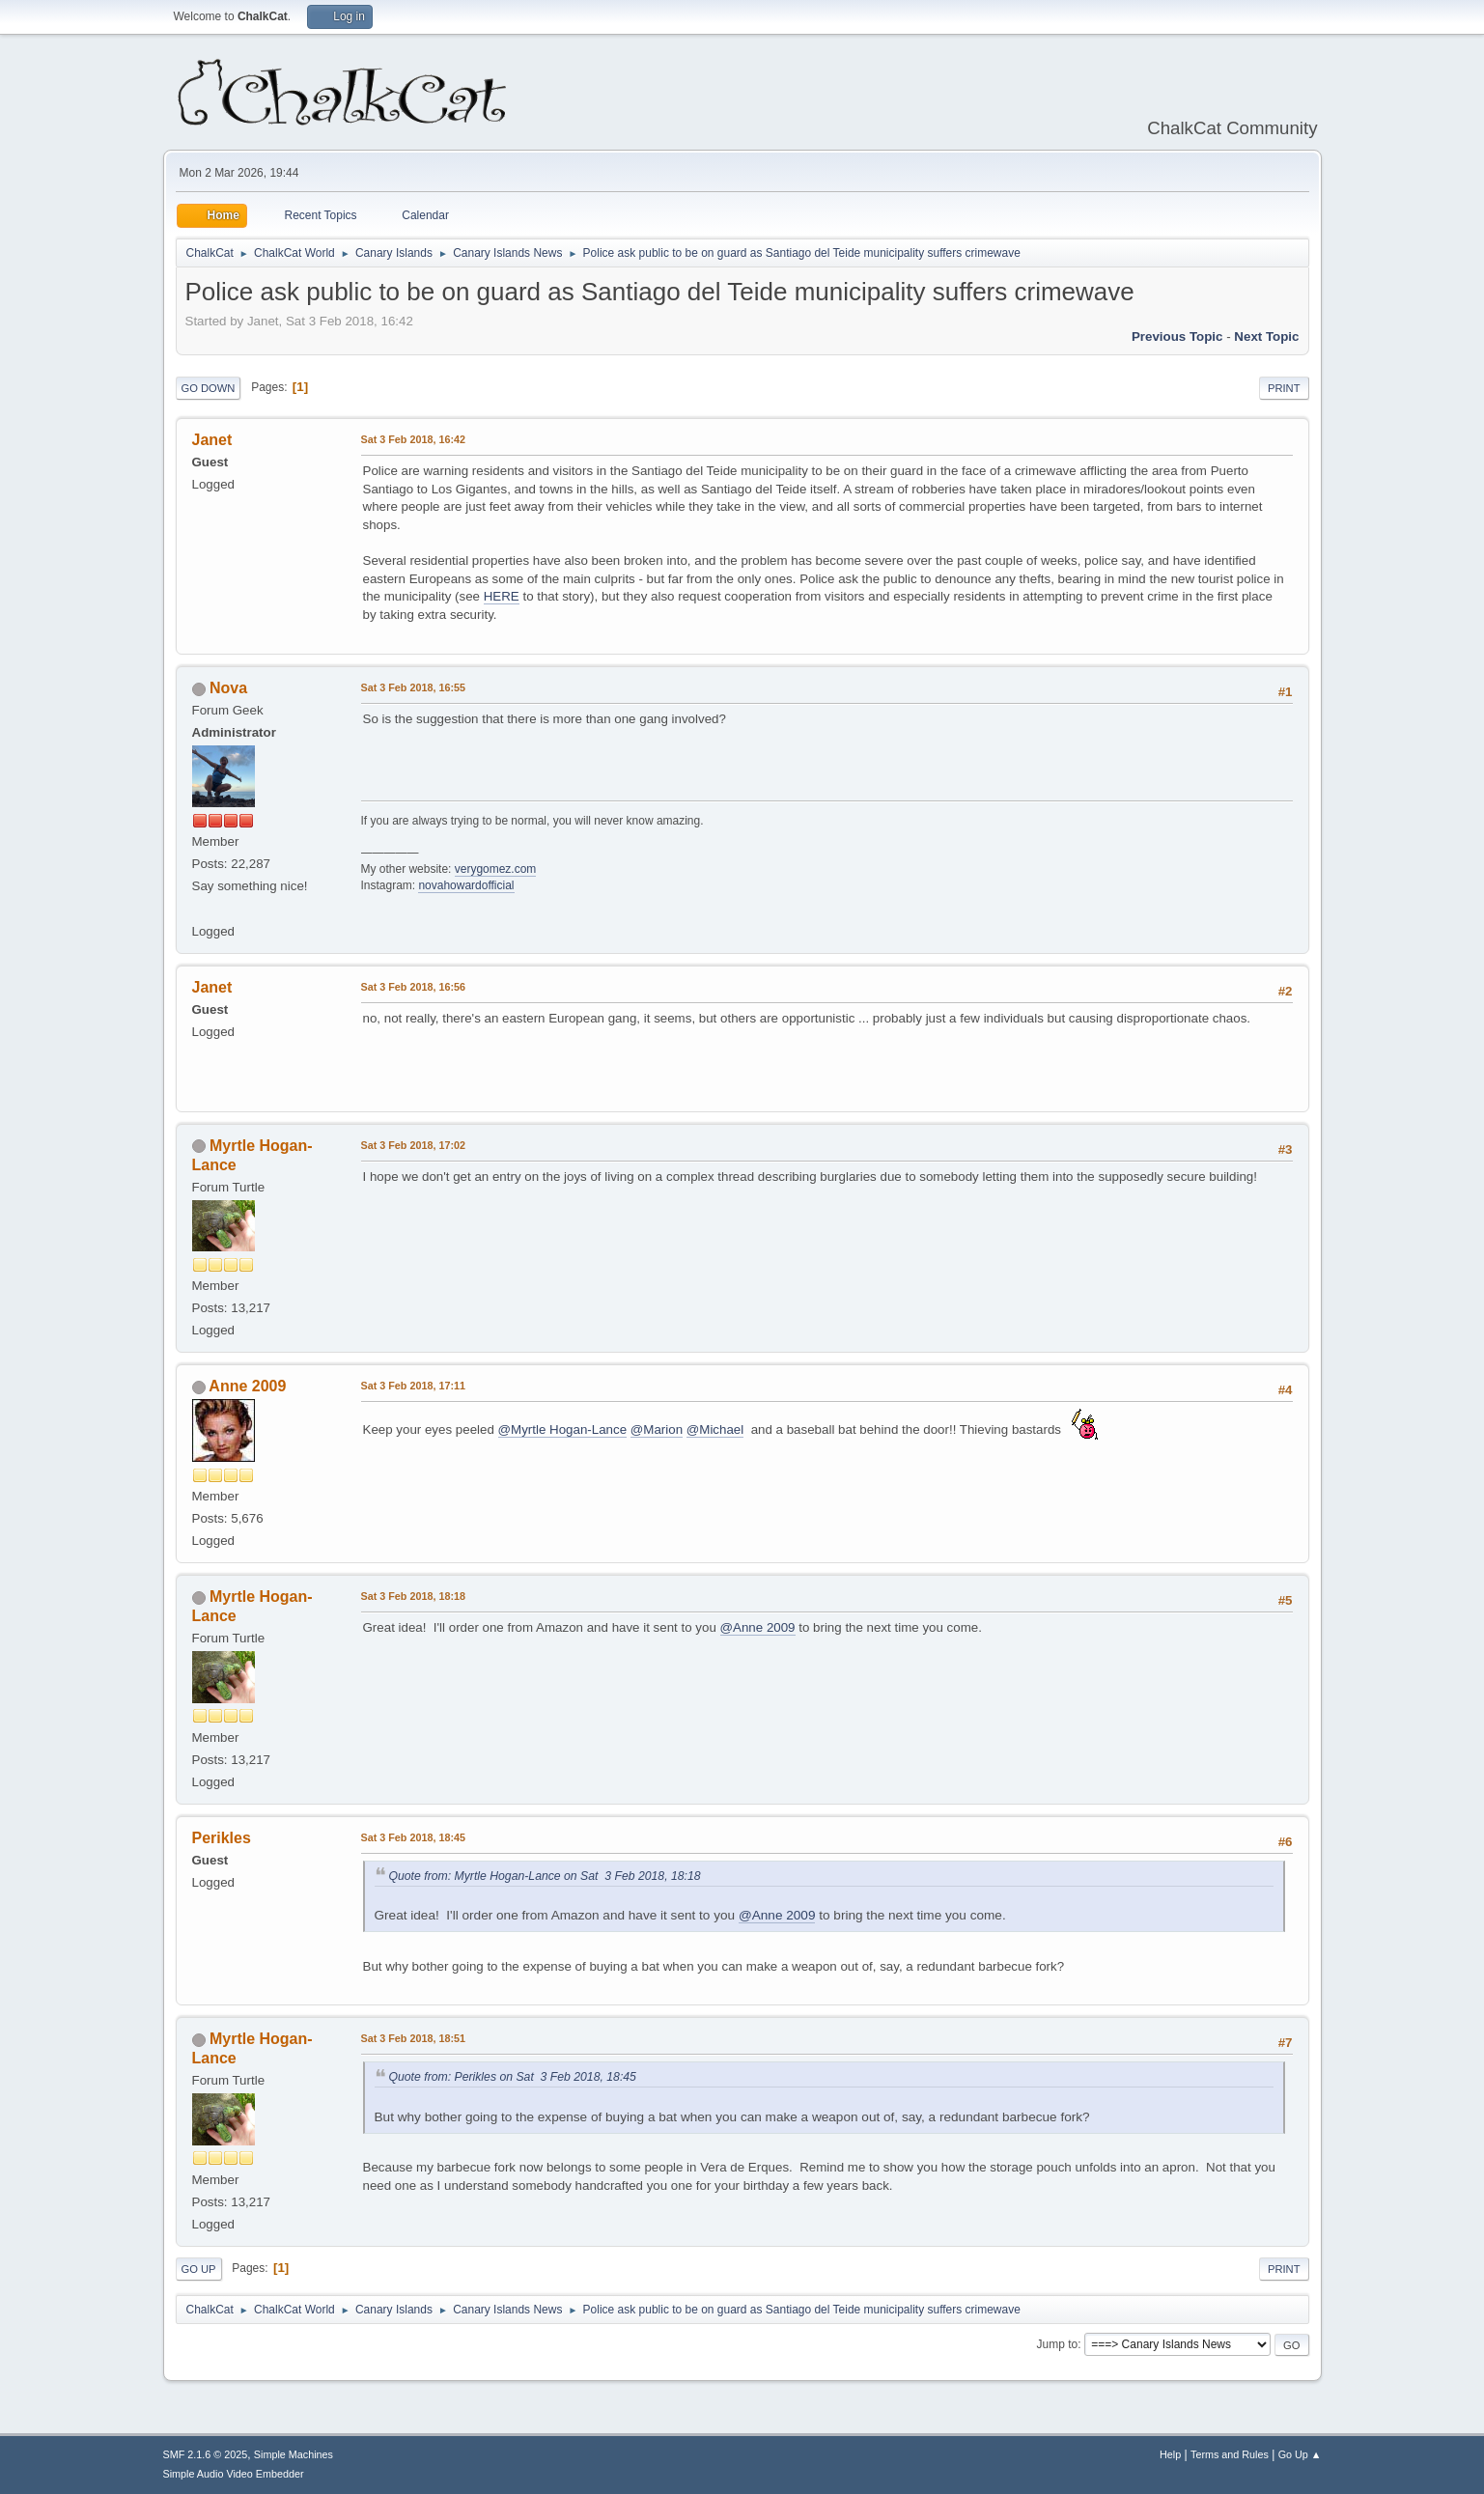 This screenshot has width=1484, height=2494. What do you see at coordinates (1229, 2454) in the screenshot?
I see `Terms and Rules` at bounding box center [1229, 2454].